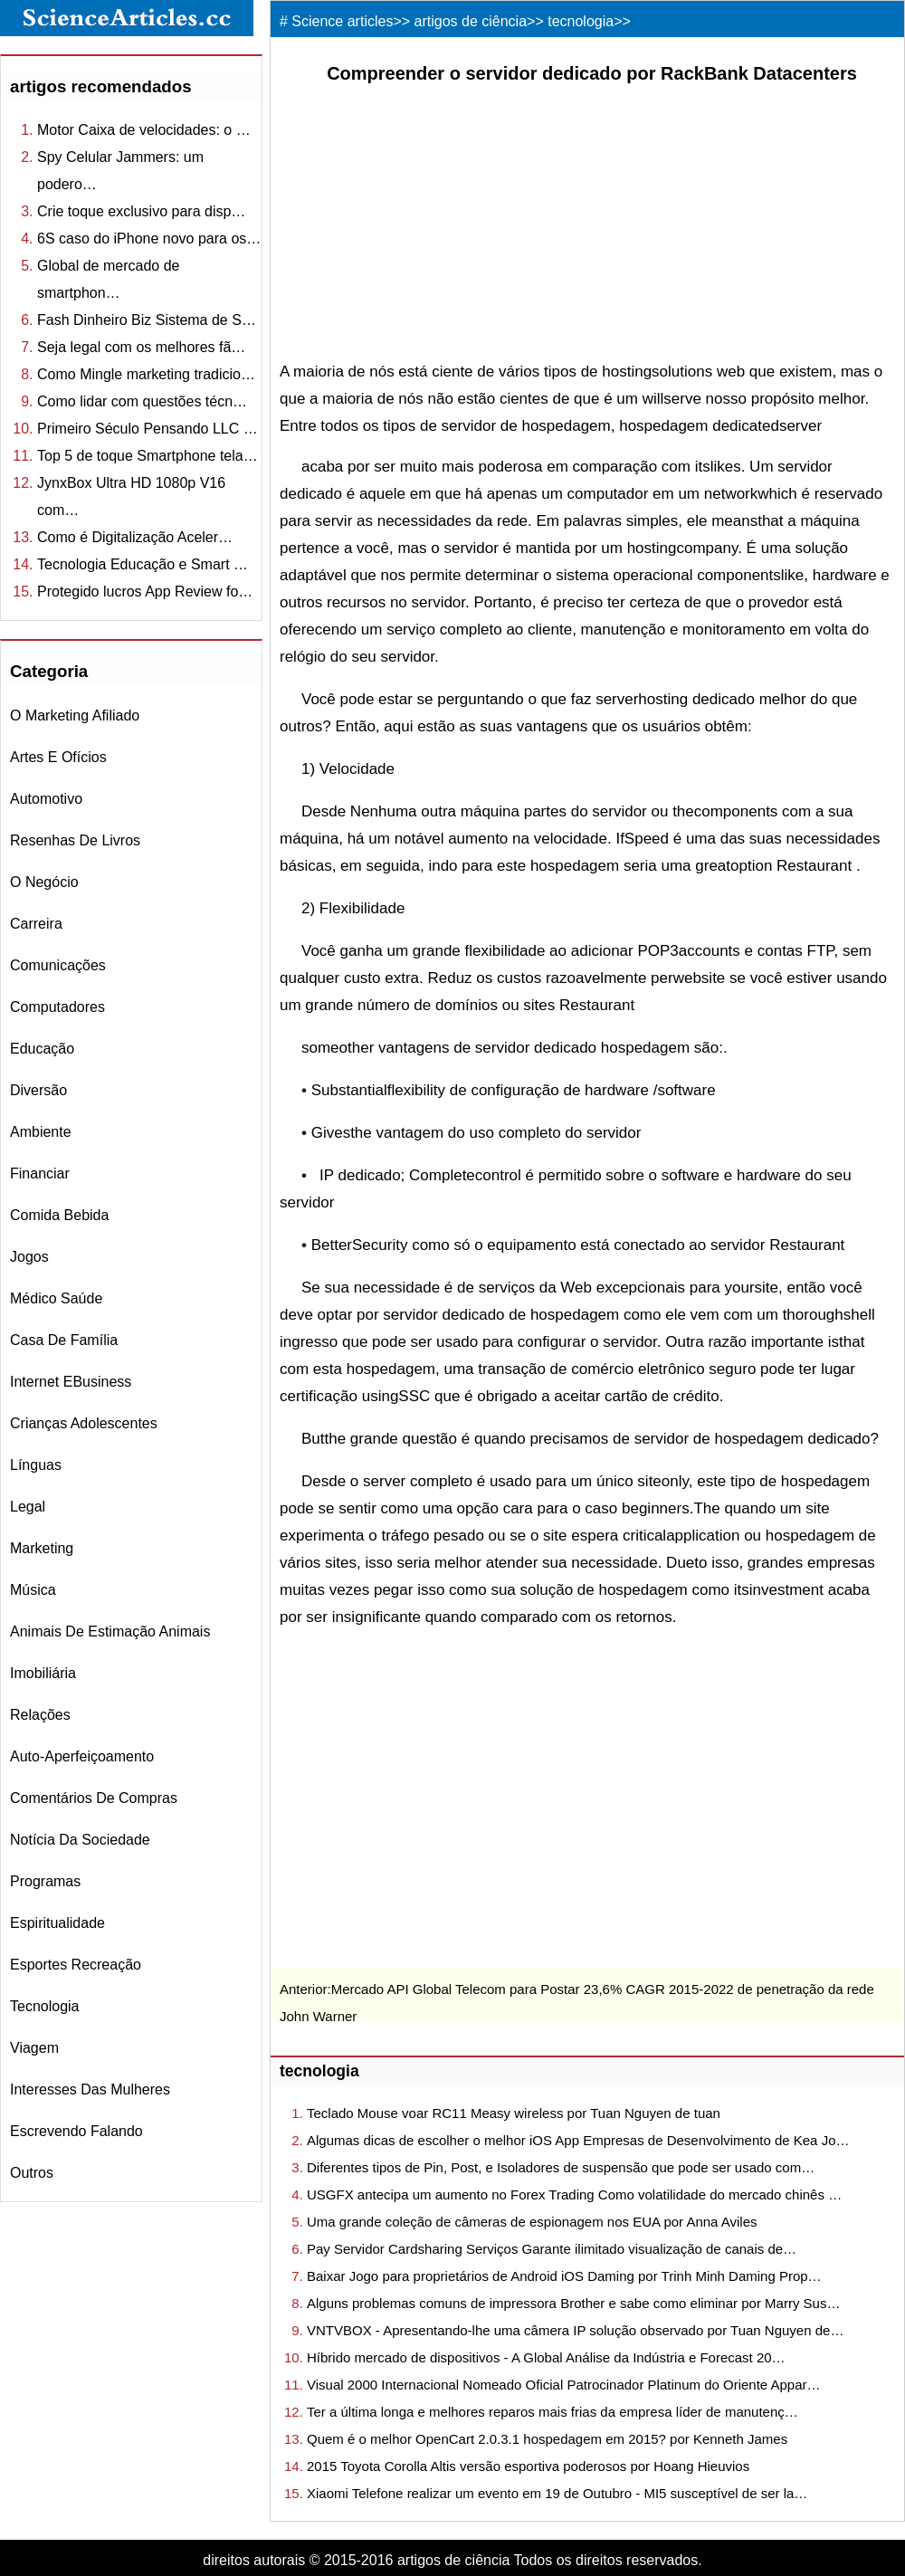 The image size is (905, 2576). I want to click on o negócio, so click(44, 882).